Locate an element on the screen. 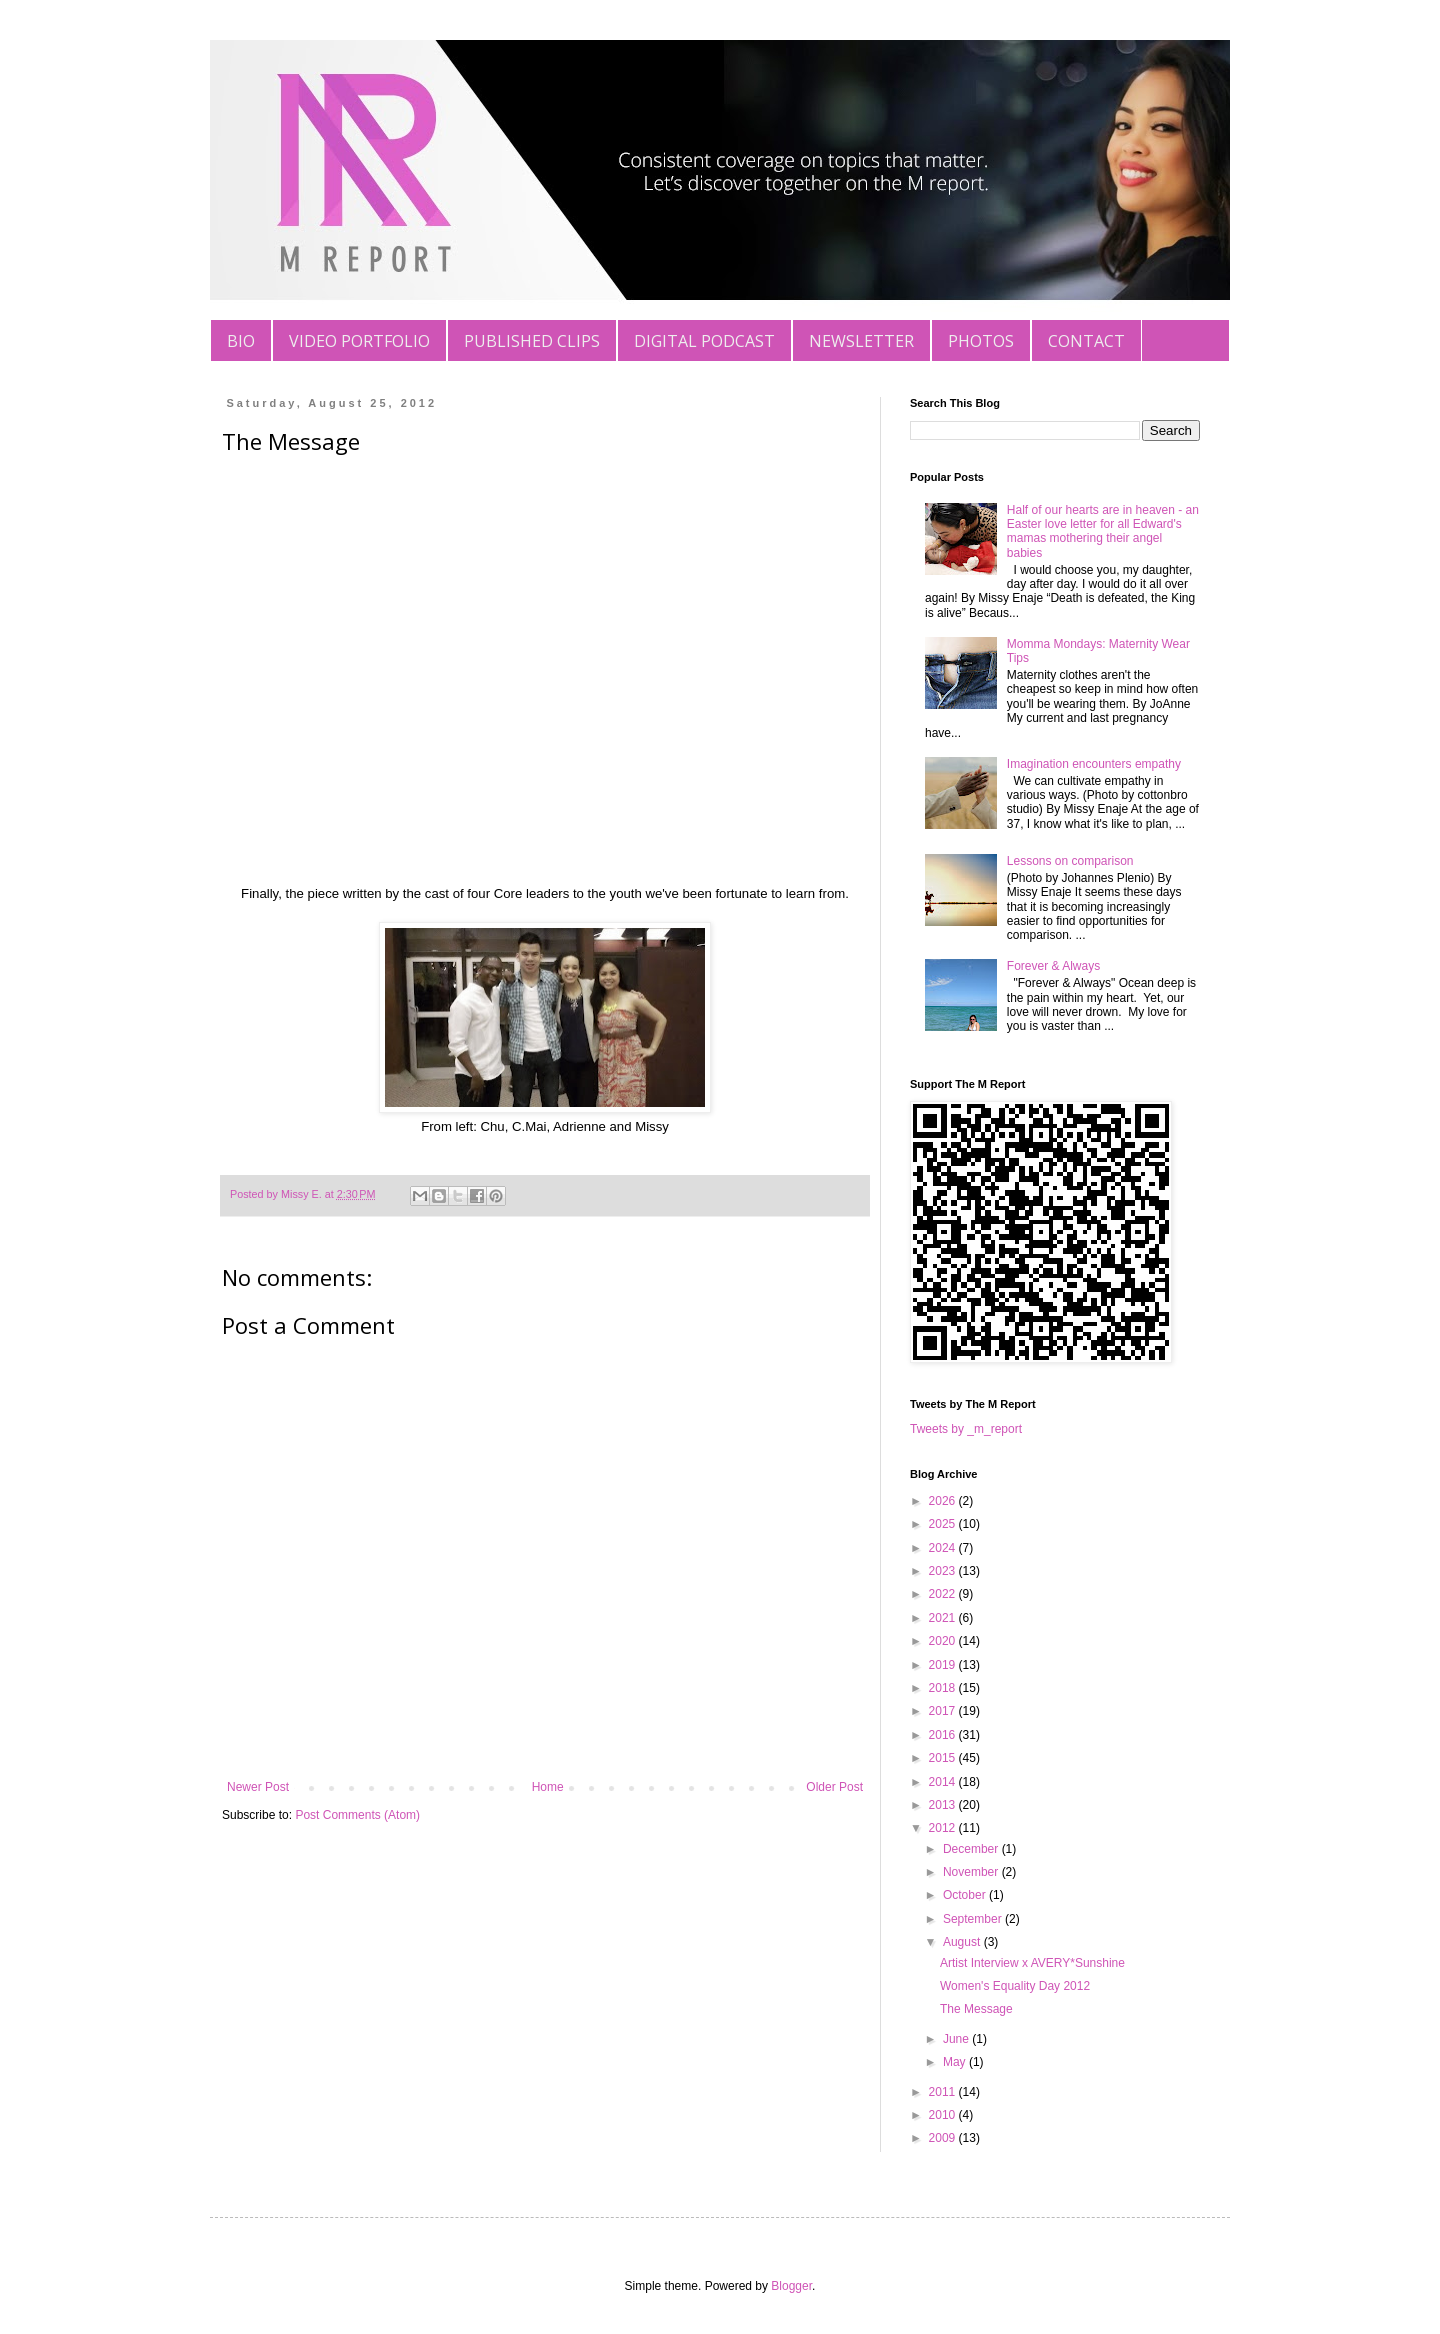 The width and height of the screenshot is (1440, 2334). 2025 is located at coordinates (944, 1524).